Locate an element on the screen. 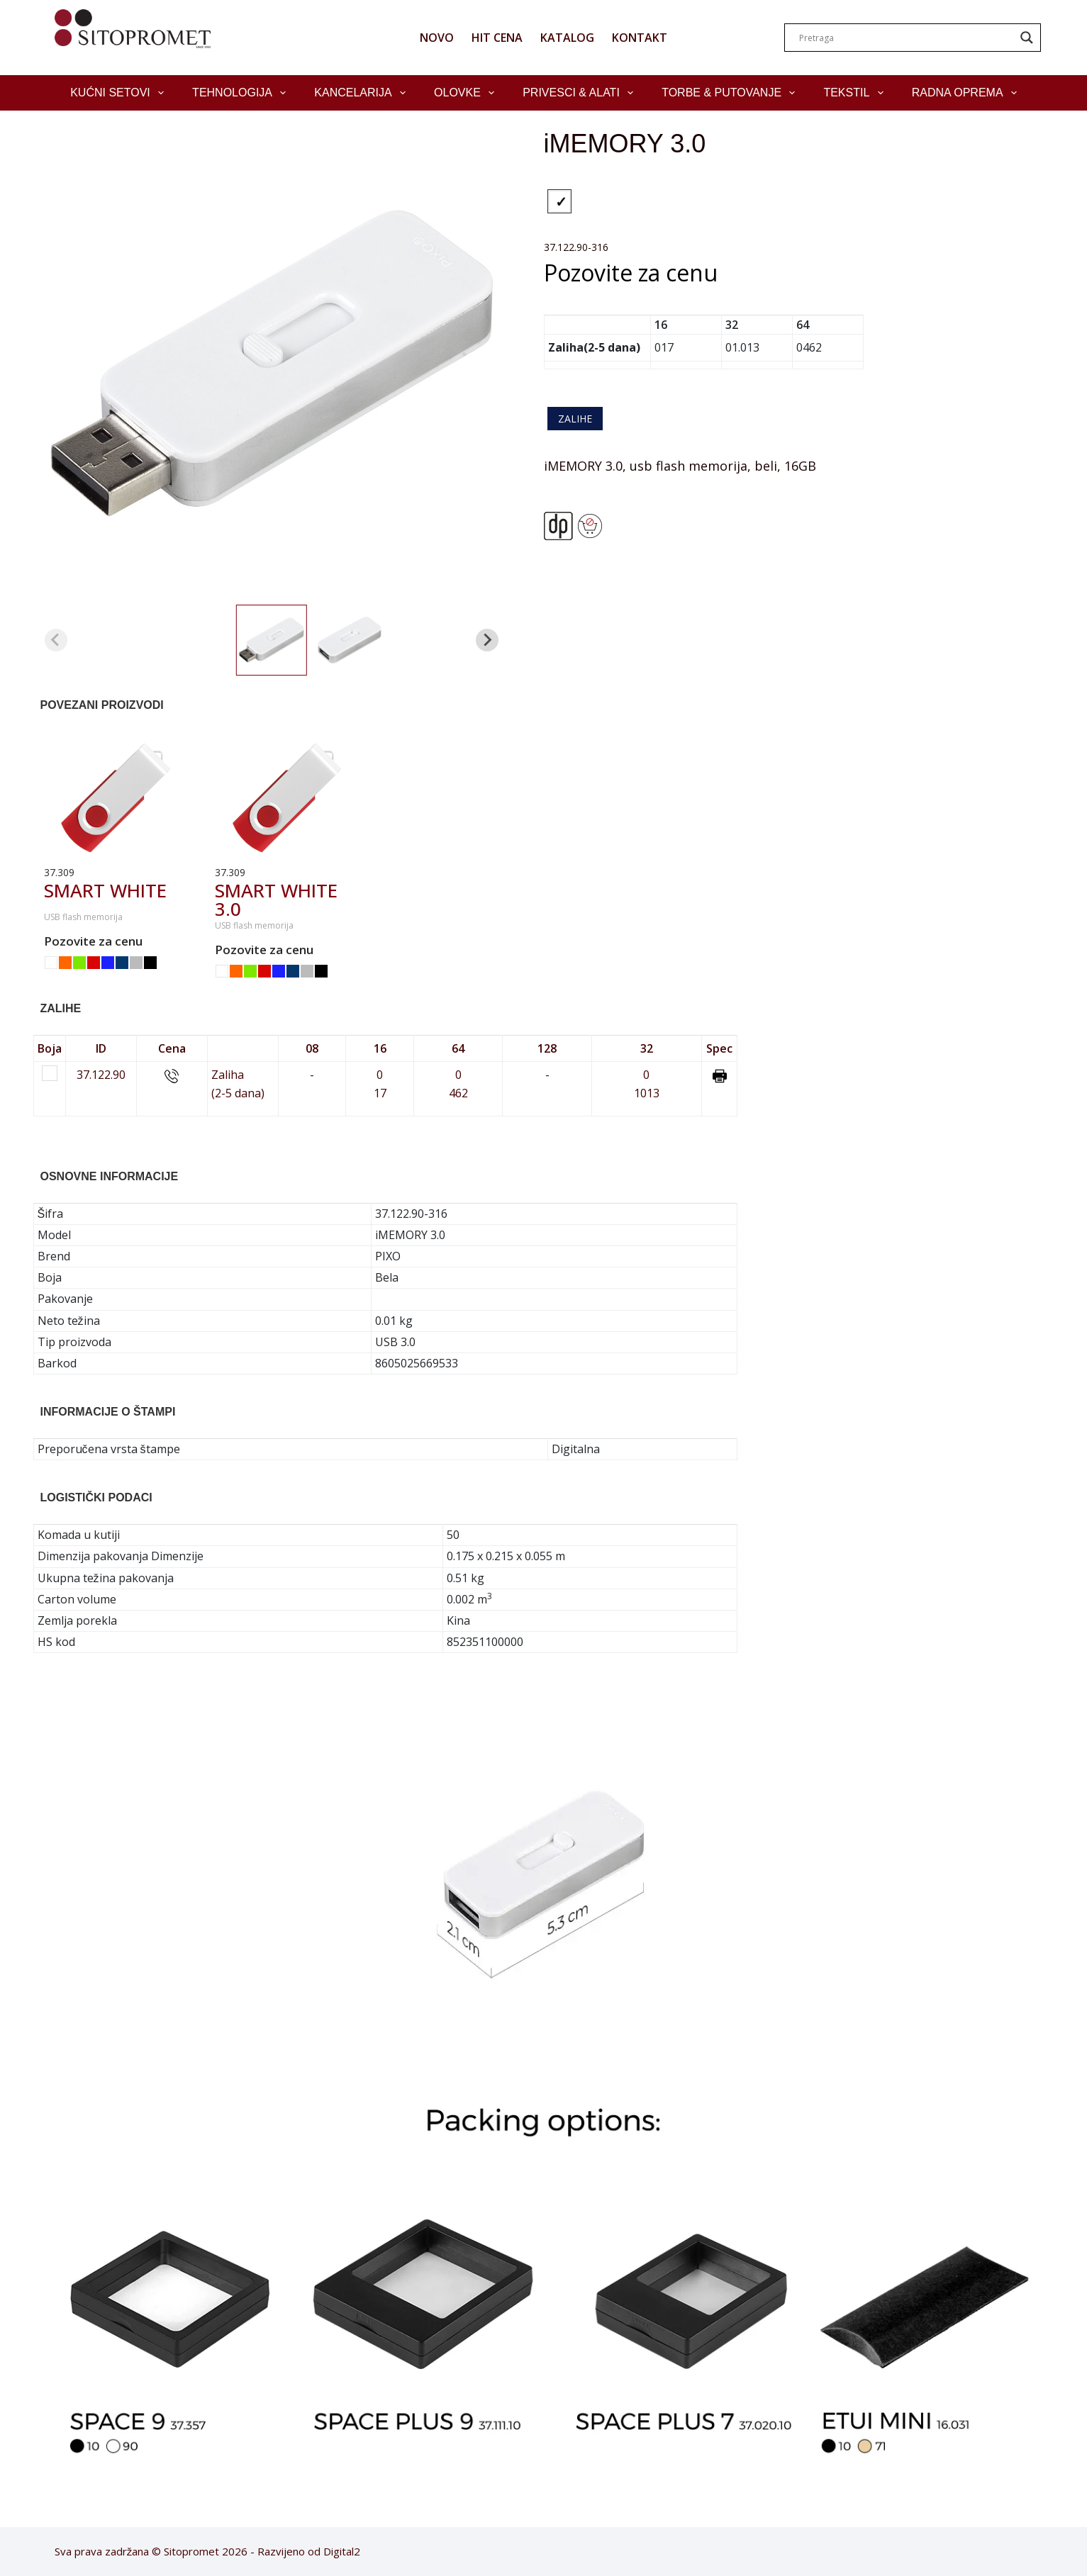 Image resolution: width=1087 pixels, height=2576 pixels. [Next slide] is located at coordinates (487, 640).